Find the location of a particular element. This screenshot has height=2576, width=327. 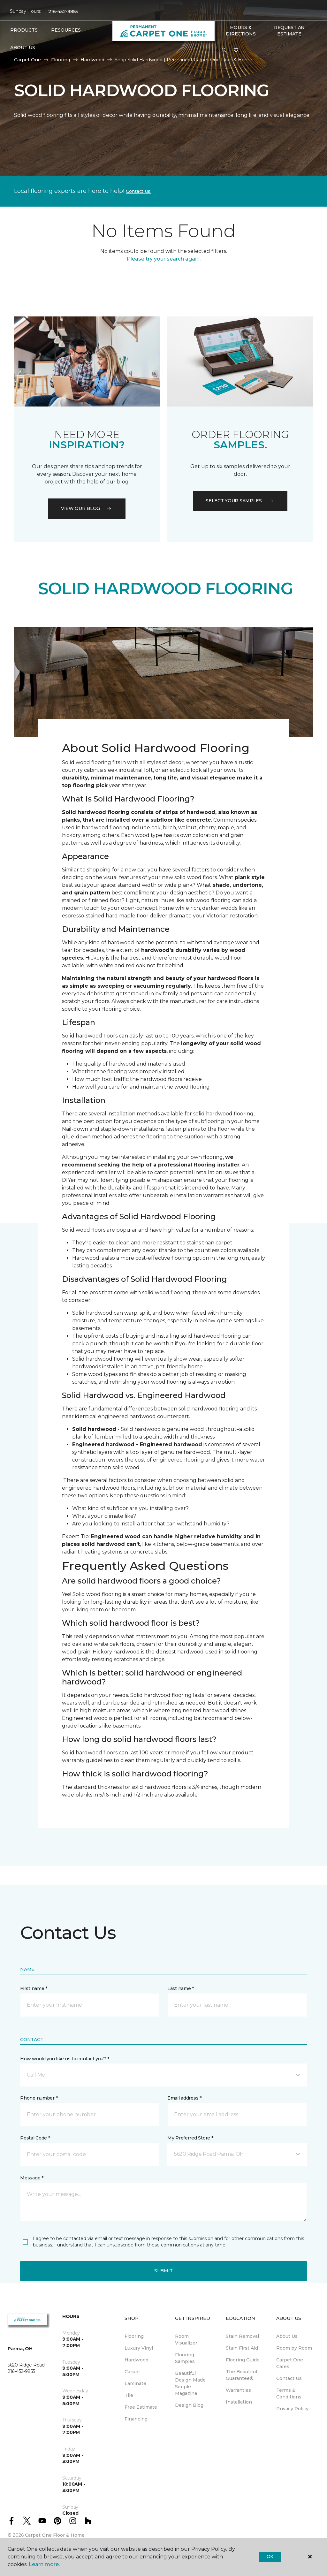

Hardwood is located at coordinates (92, 60).